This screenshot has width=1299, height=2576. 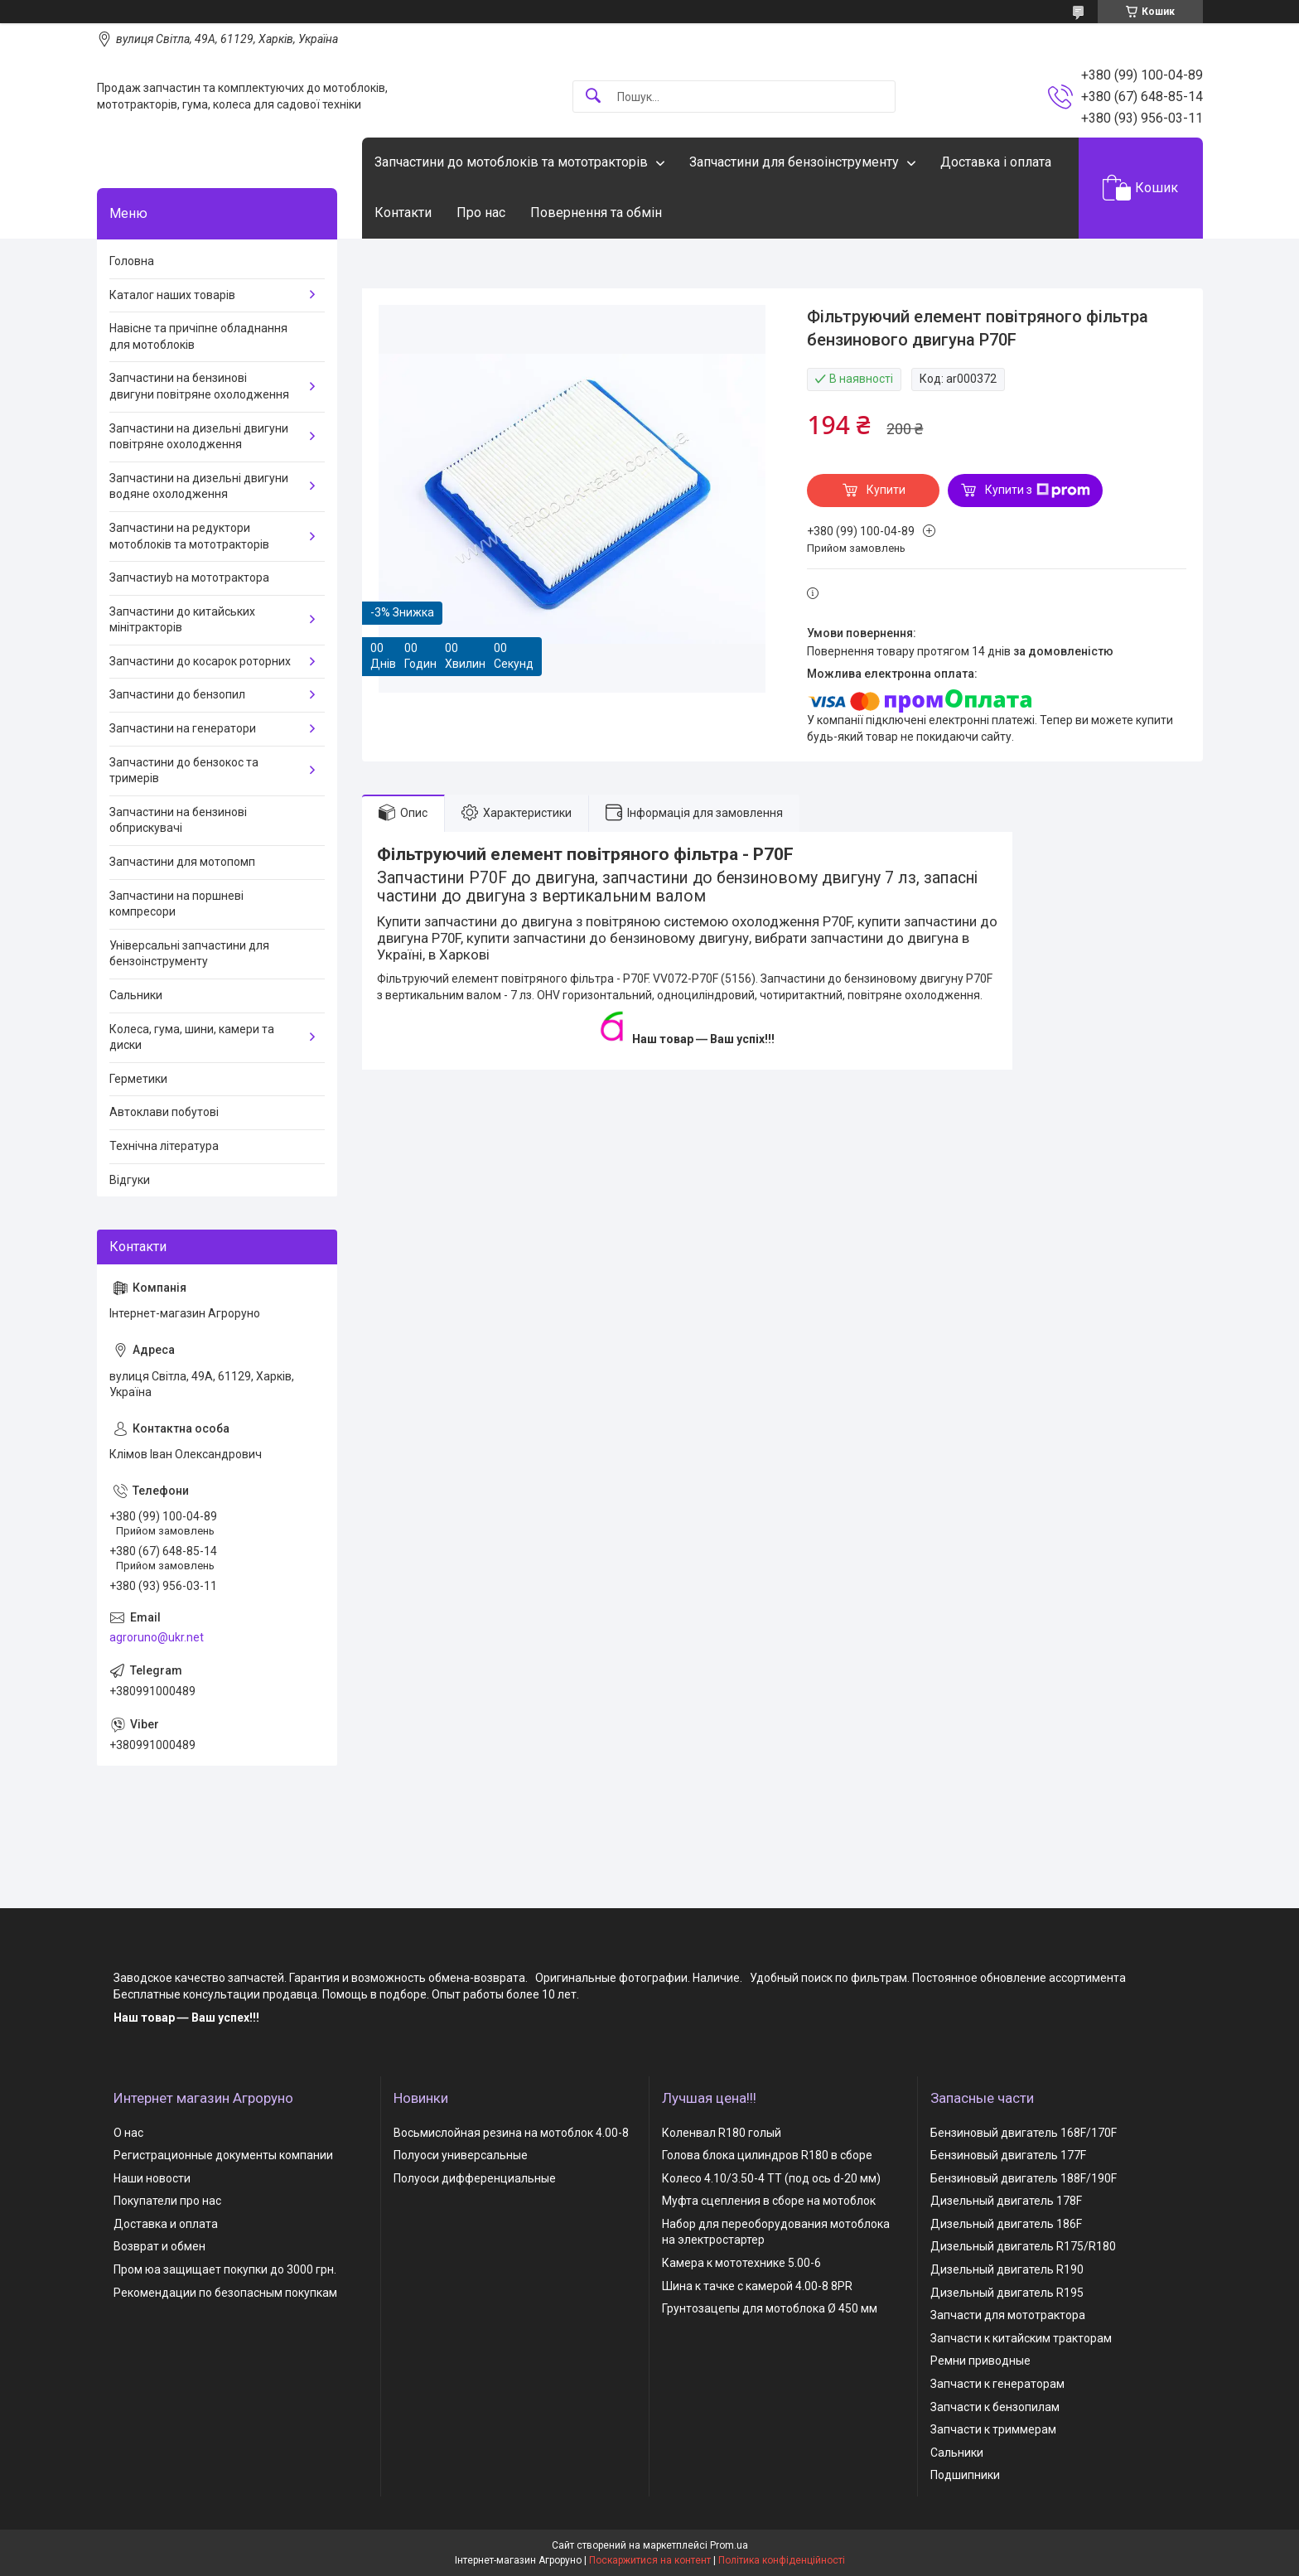 I want to click on Ремни приводные, so click(x=980, y=2360).